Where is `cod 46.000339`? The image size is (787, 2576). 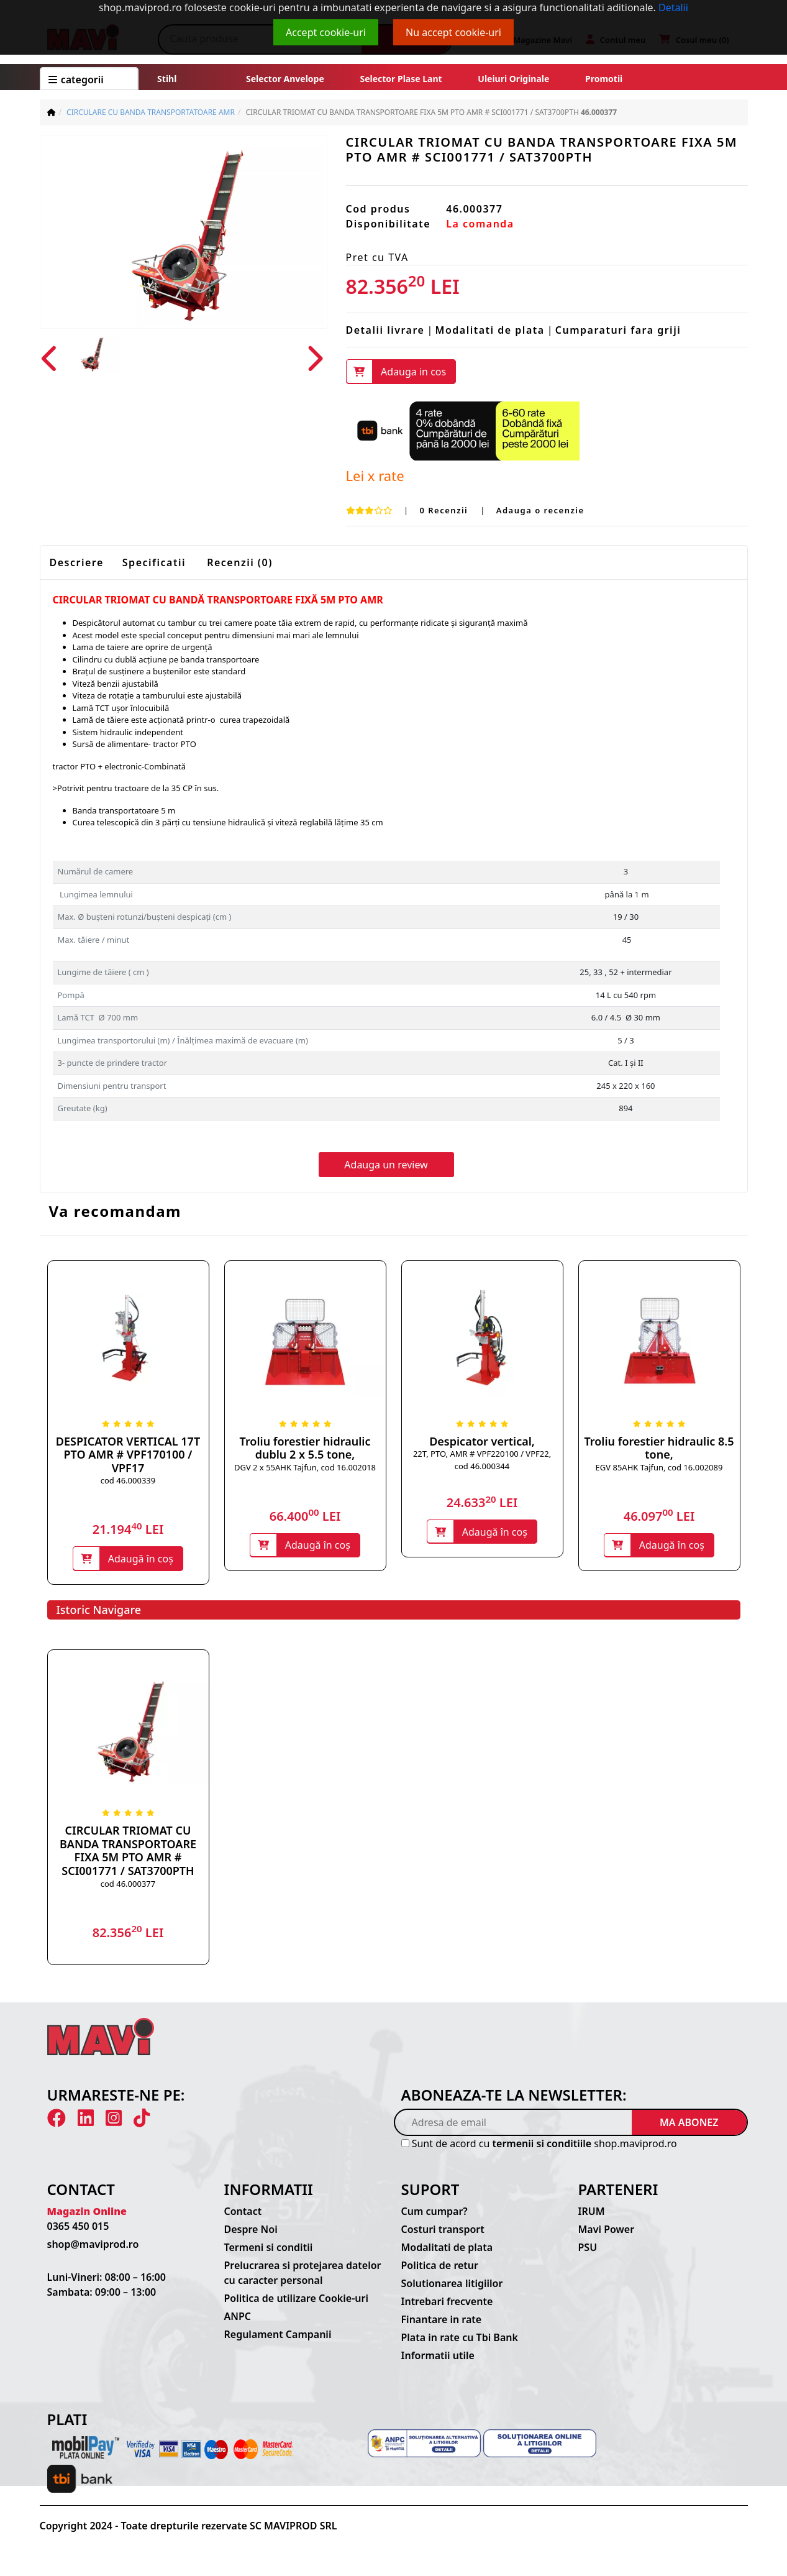
cod 46.000339 is located at coordinates (128, 1481).